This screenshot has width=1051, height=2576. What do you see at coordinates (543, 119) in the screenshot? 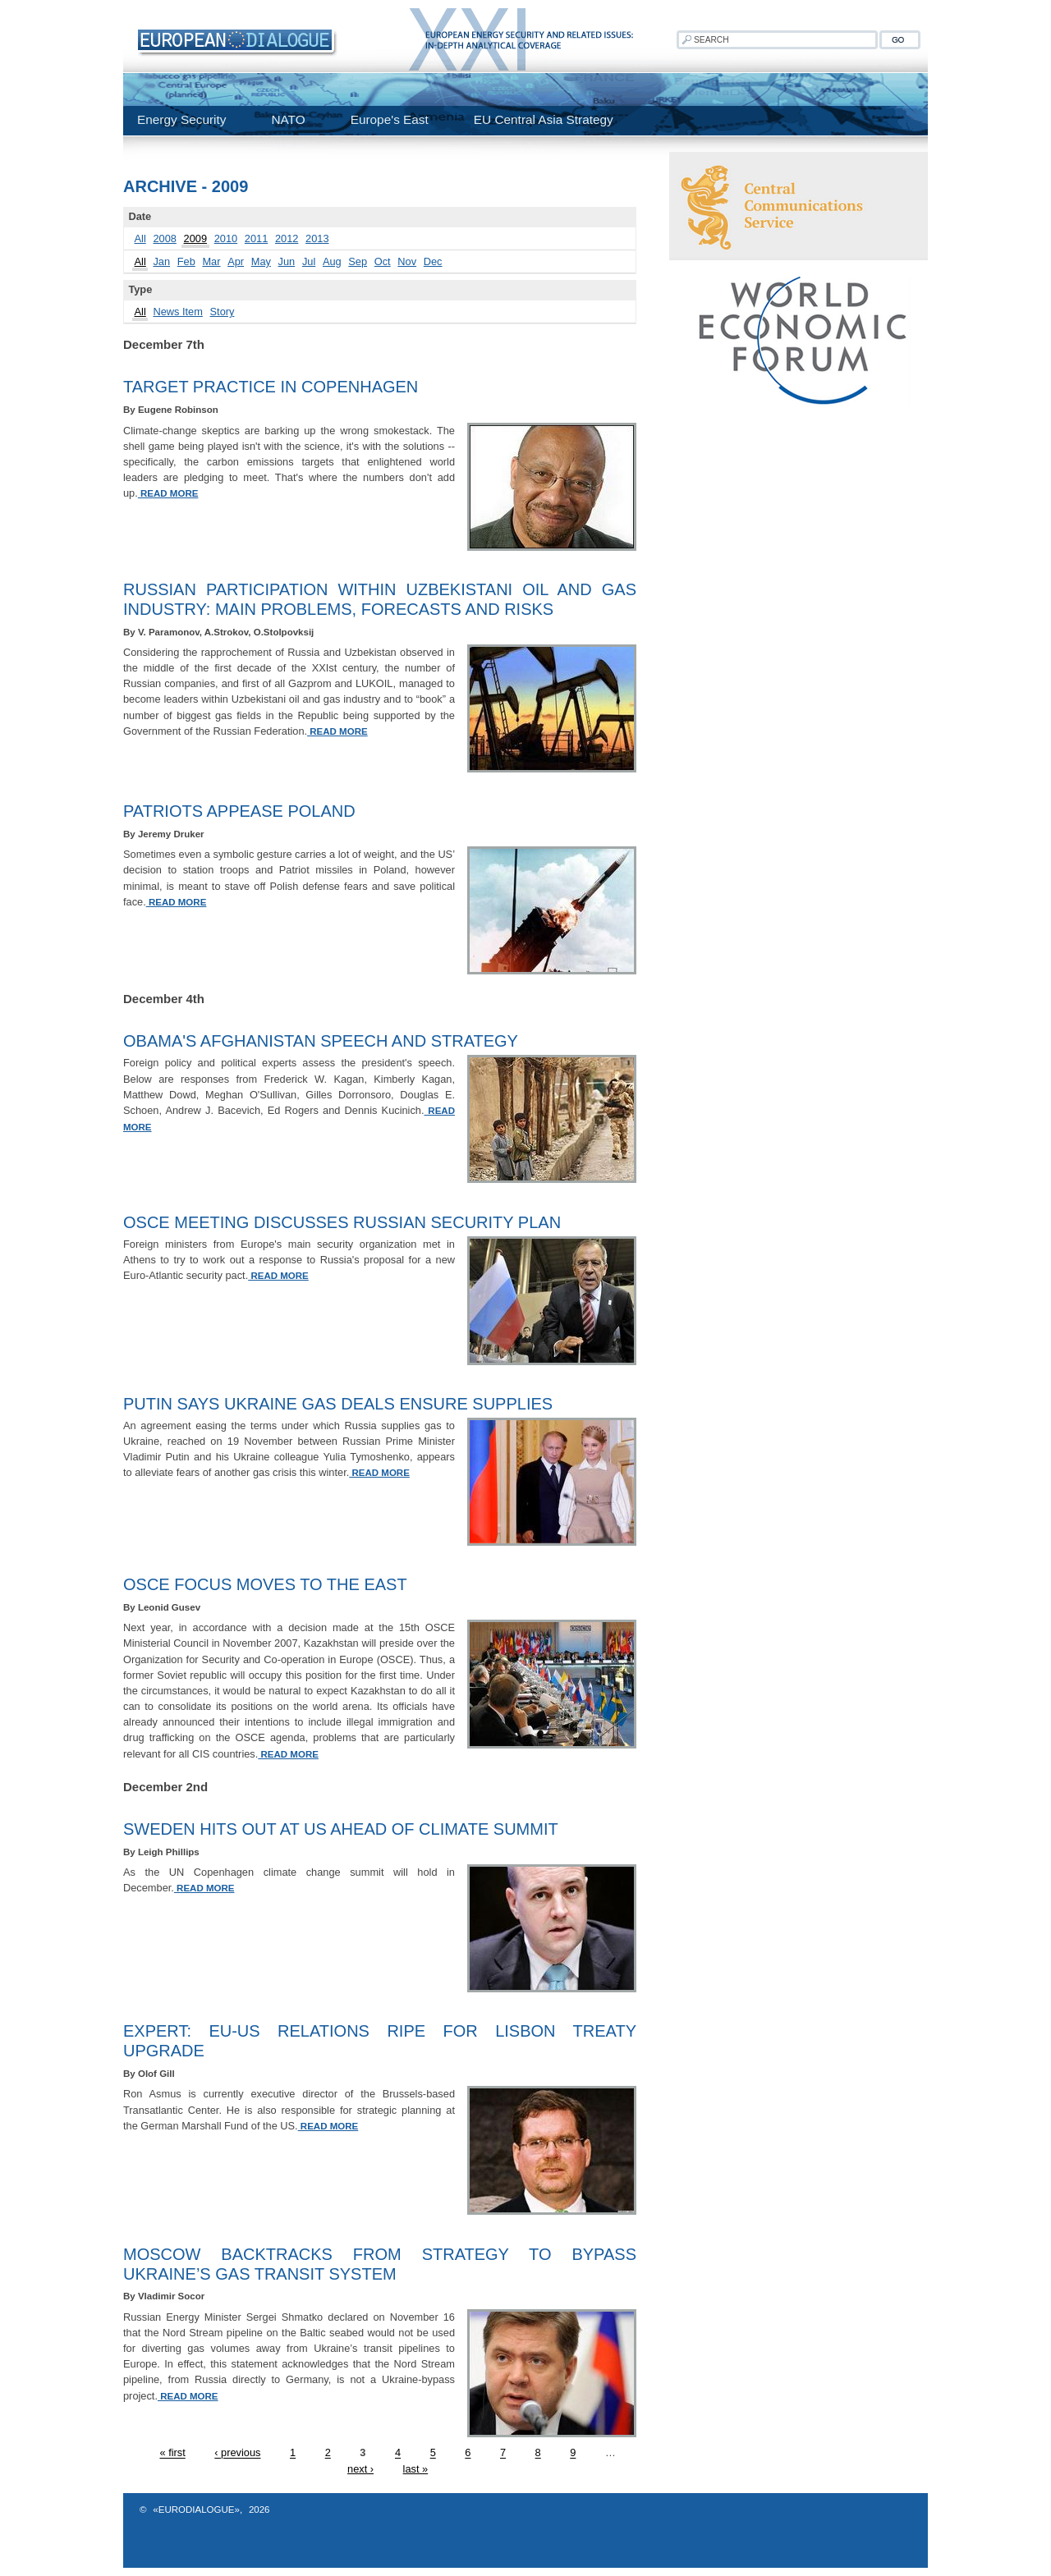
I see `EU Central Asia Strategy` at bounding box center [543, 119].